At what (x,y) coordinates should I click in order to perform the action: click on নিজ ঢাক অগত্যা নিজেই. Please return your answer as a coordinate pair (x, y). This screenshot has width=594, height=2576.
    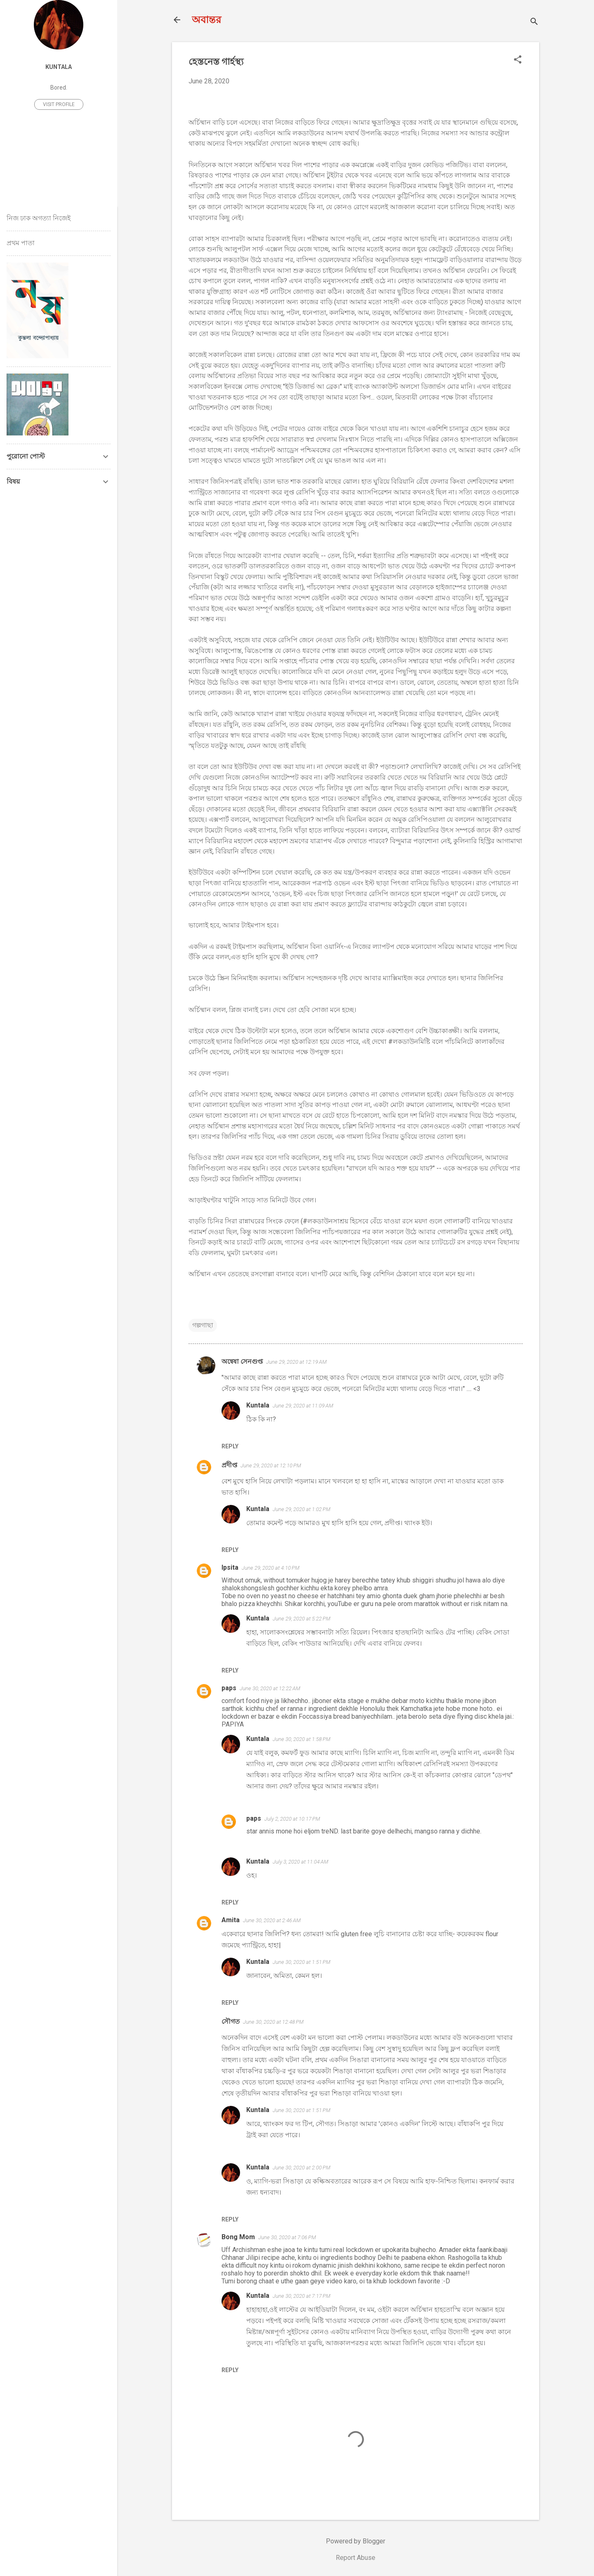
    Looking at the image, I should click on (39, 218).